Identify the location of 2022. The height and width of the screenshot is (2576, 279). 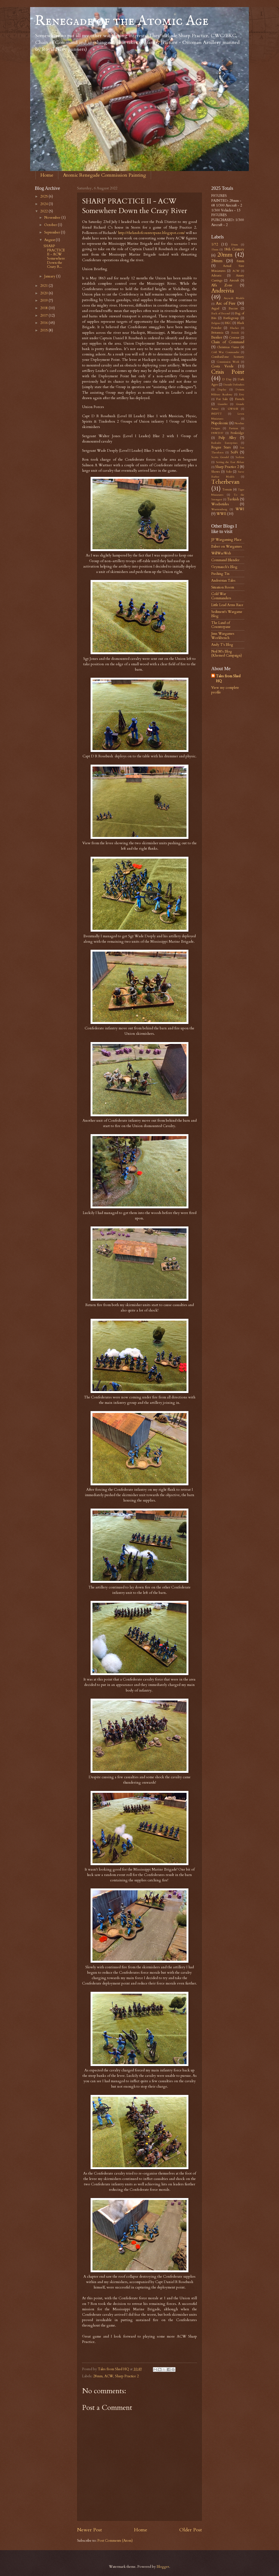
(44, 211).